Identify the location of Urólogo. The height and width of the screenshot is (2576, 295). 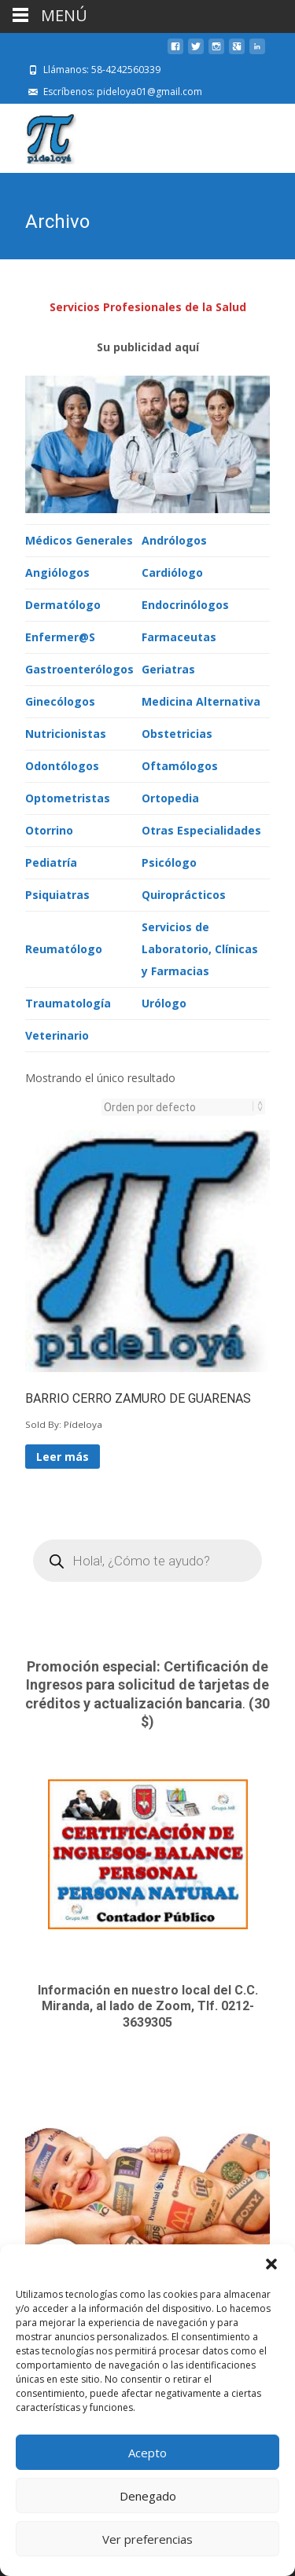
(164, 1001).